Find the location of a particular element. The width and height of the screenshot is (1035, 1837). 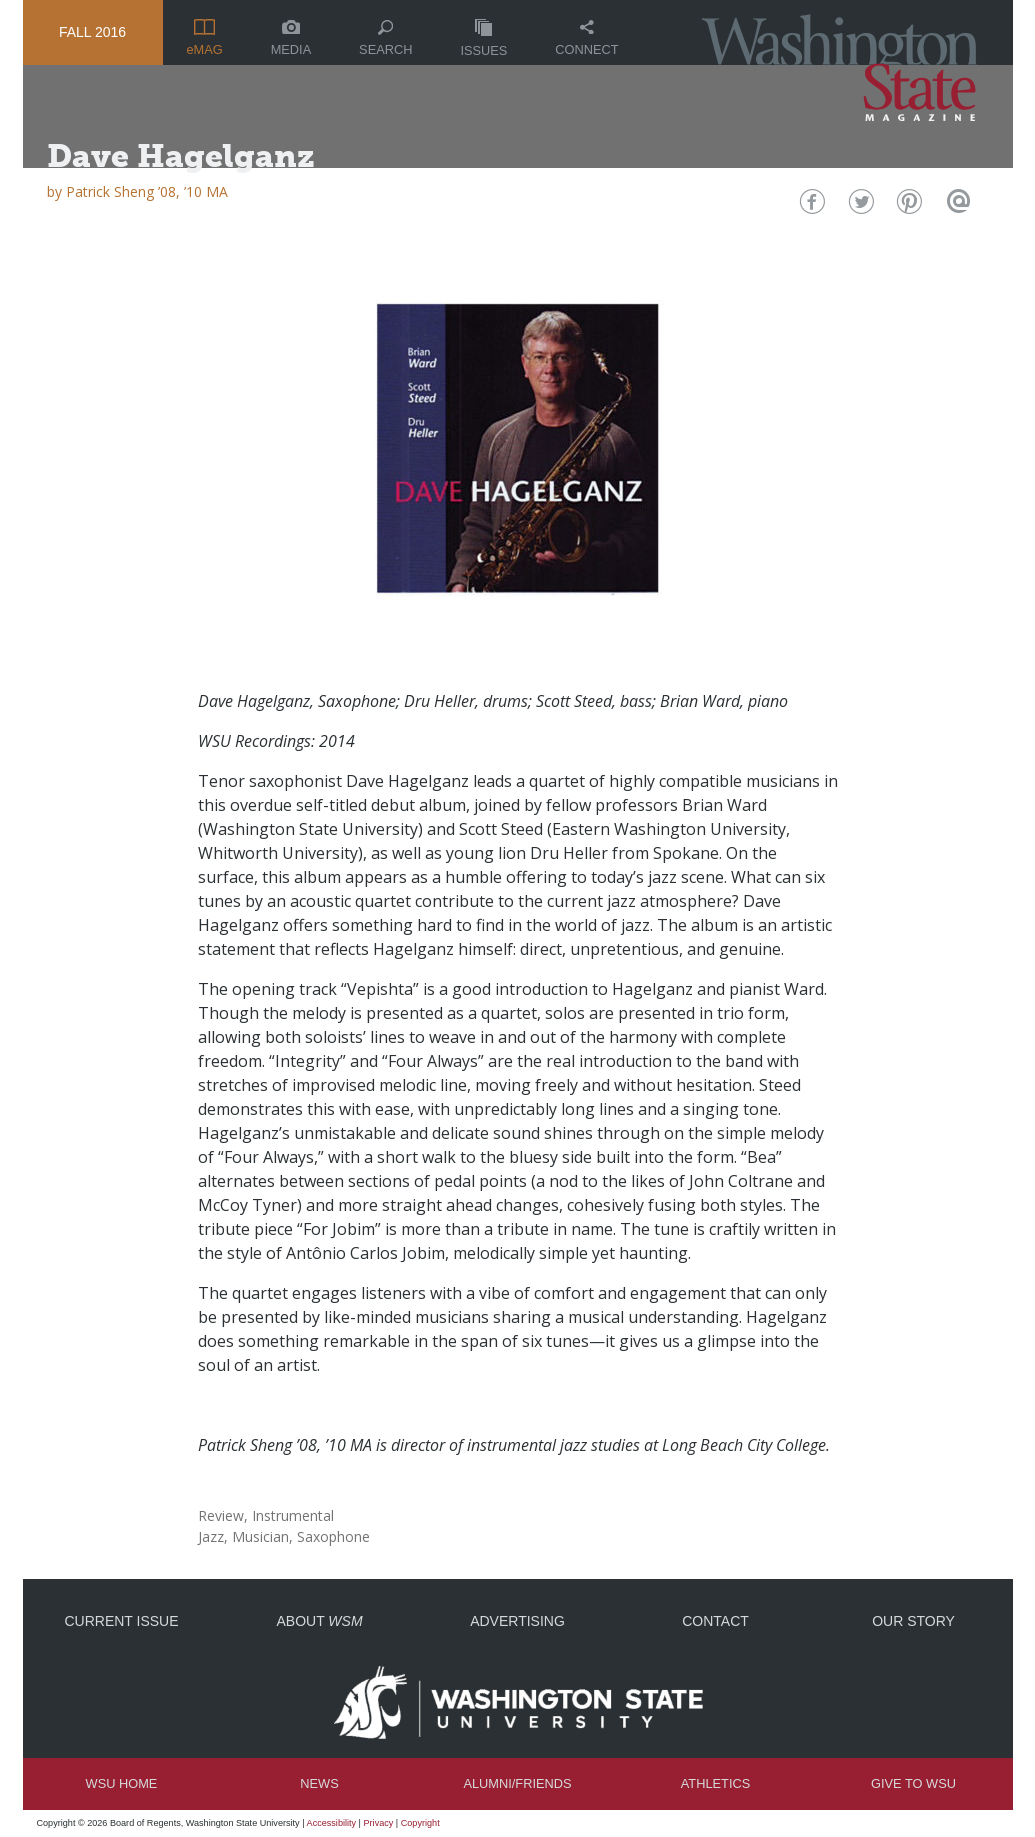

Patrick Sheng ’08, ’10 MA is located at coordinates (147, 191).